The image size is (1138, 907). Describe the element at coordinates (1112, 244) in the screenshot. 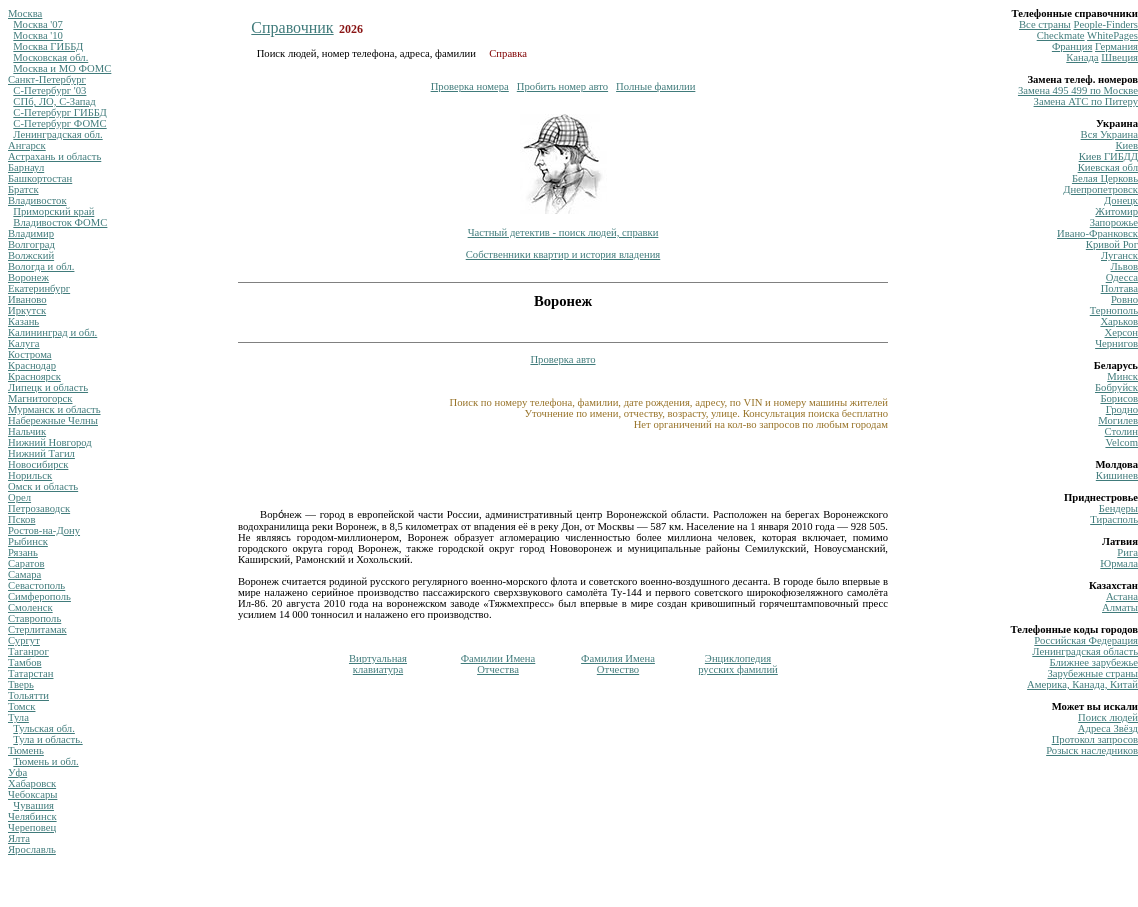

I see `Кривой Рог` at that location.